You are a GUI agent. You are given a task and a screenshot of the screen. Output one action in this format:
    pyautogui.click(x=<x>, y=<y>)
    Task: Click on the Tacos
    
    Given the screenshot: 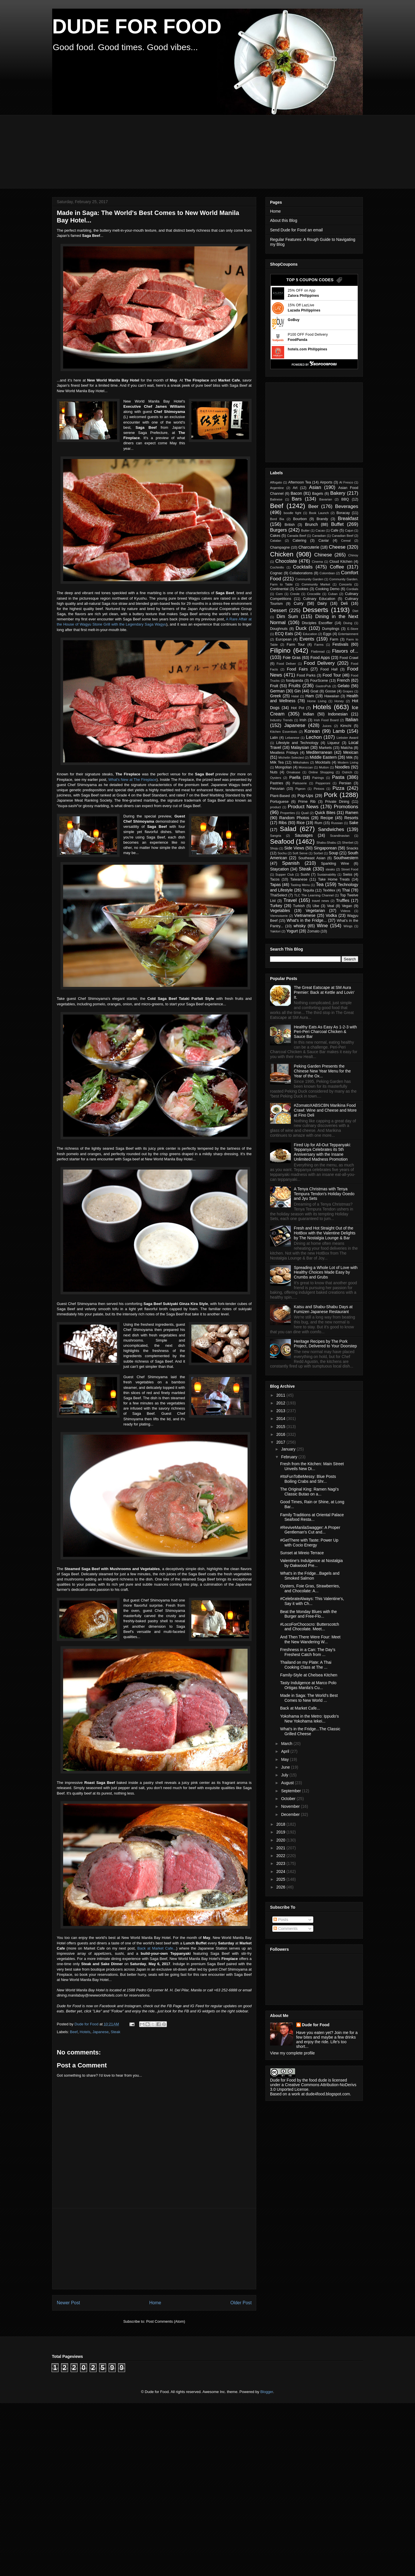 What is the action you would take?
    pyautogui.click(x=275, y=879)
    